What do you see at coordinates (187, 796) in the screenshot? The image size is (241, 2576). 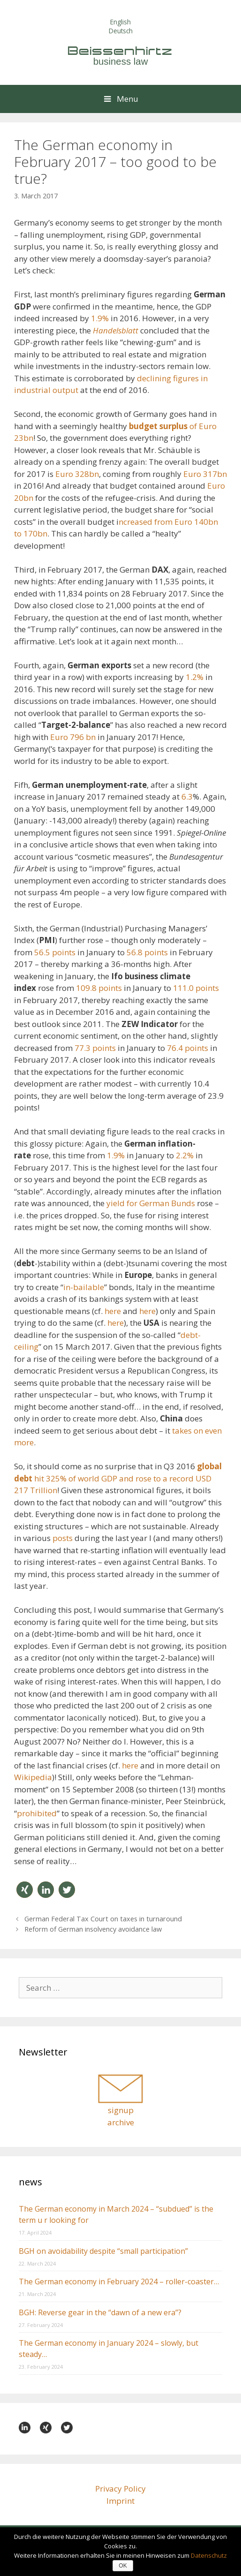 I see `6.3` at bounding box center [187, 796].